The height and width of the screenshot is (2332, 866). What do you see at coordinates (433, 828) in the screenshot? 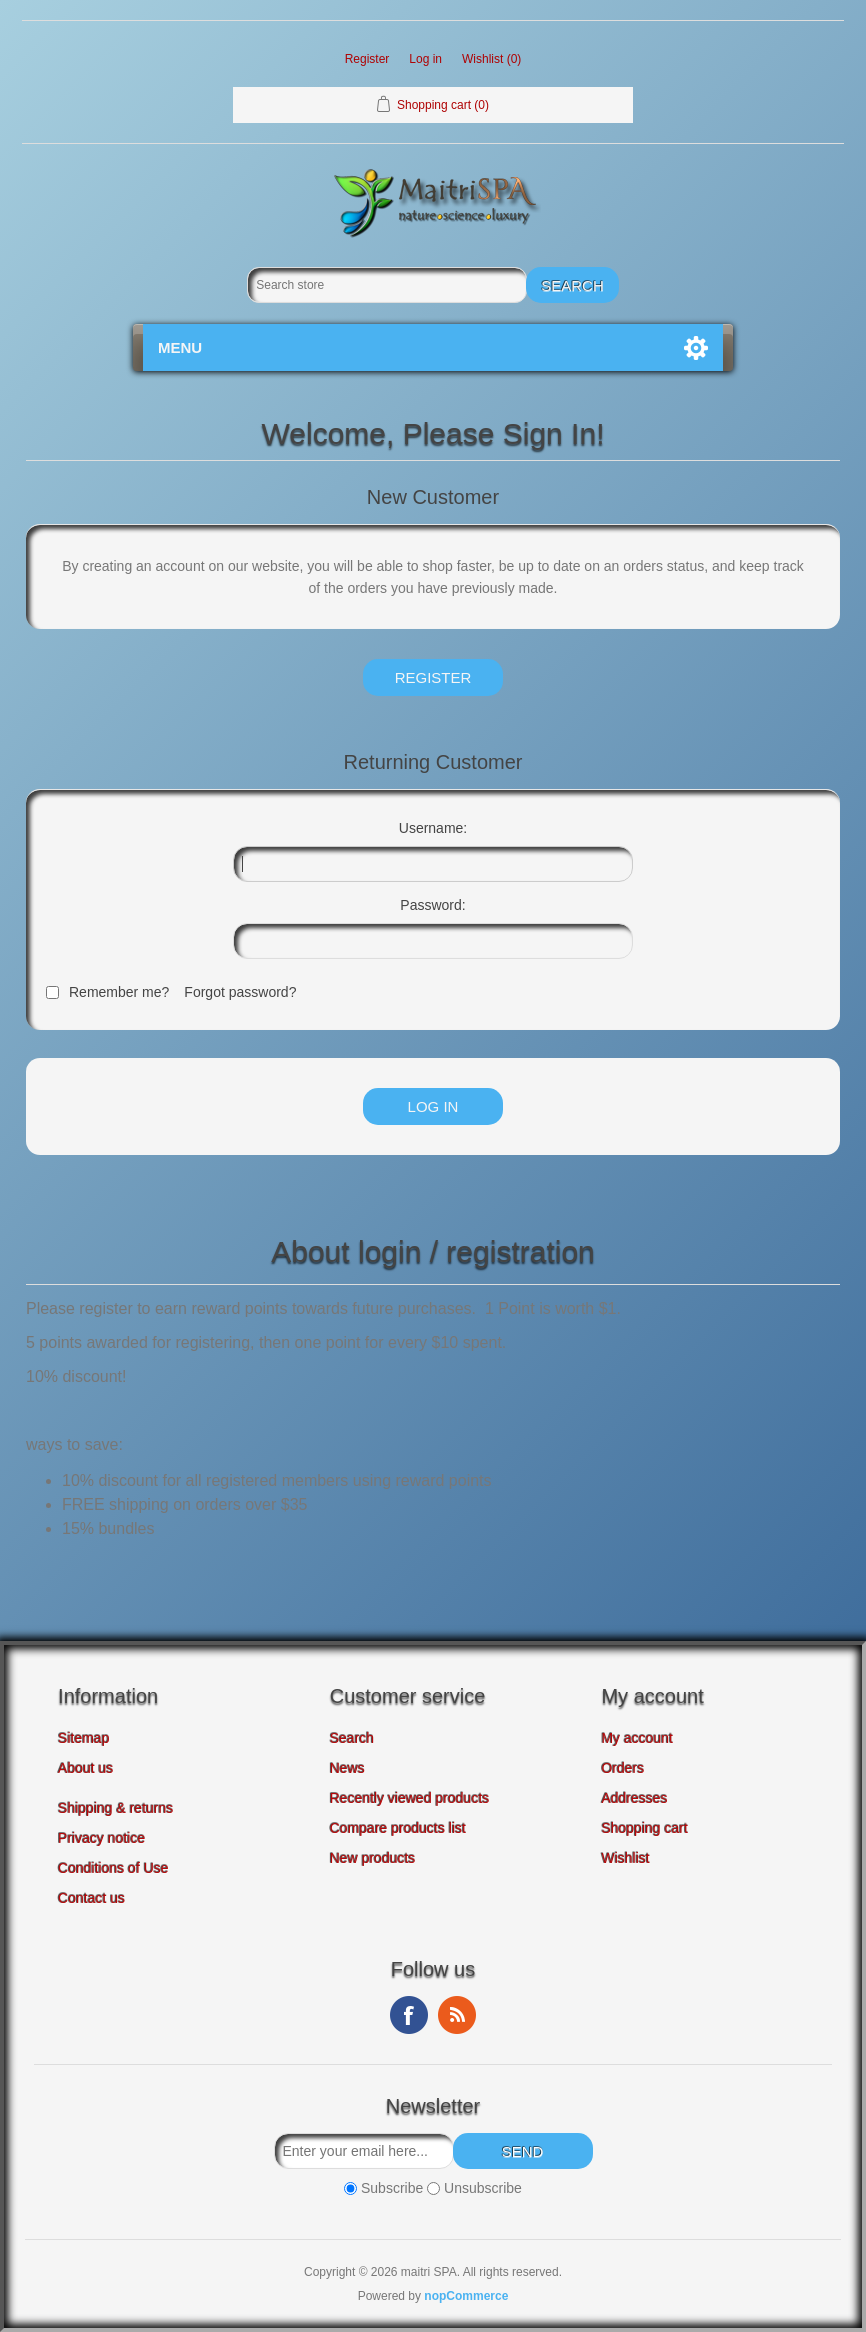
I see `Username:` at bounding box center [433, 828].